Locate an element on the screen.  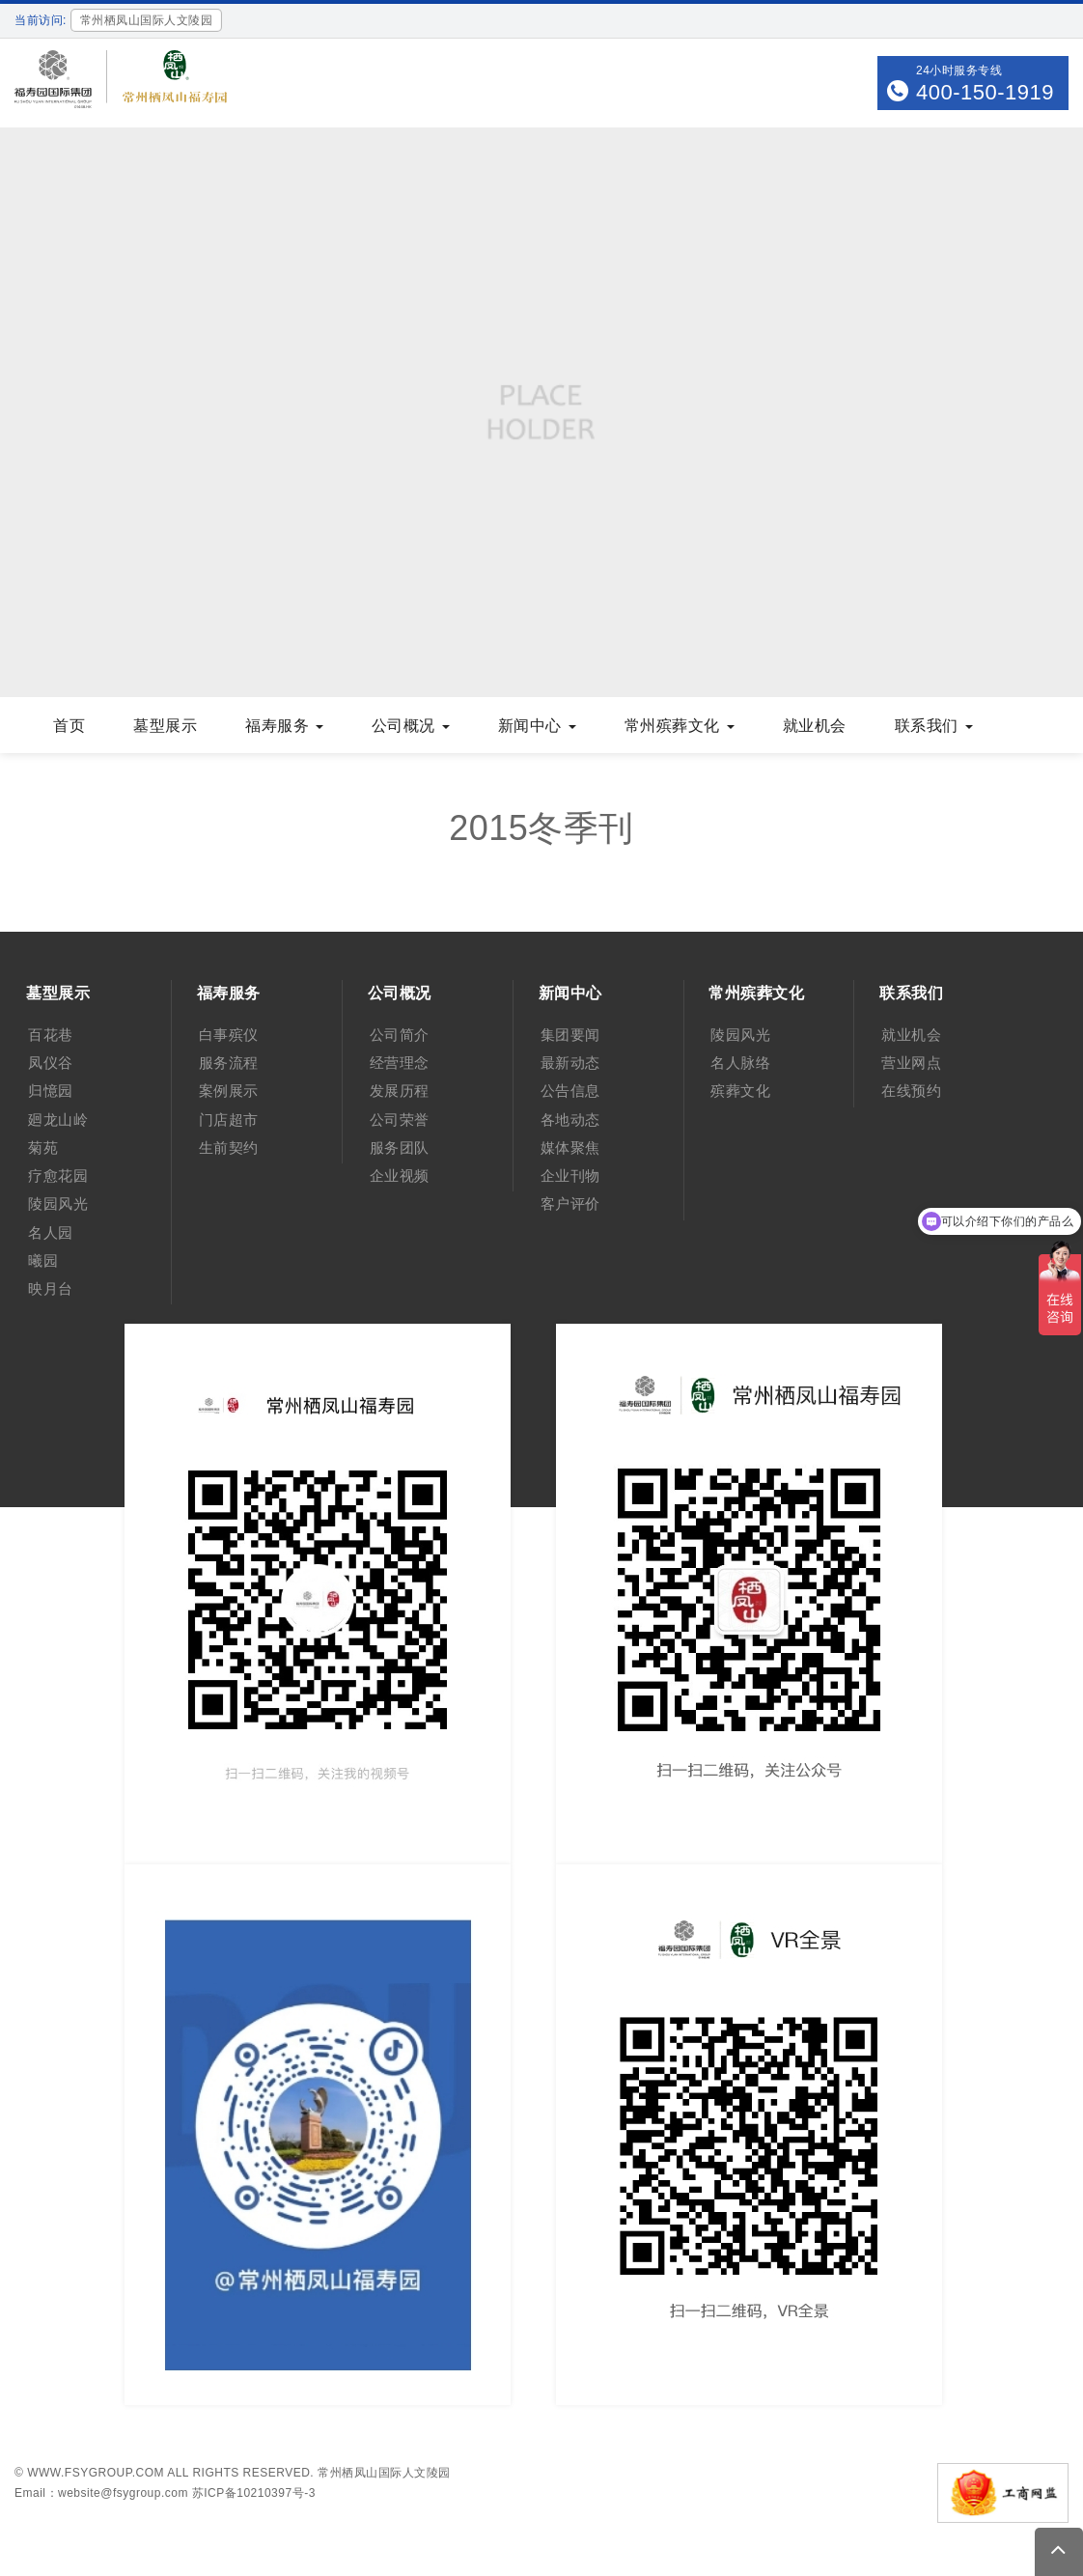
经营理念 is located at coordinates (400, 1062).